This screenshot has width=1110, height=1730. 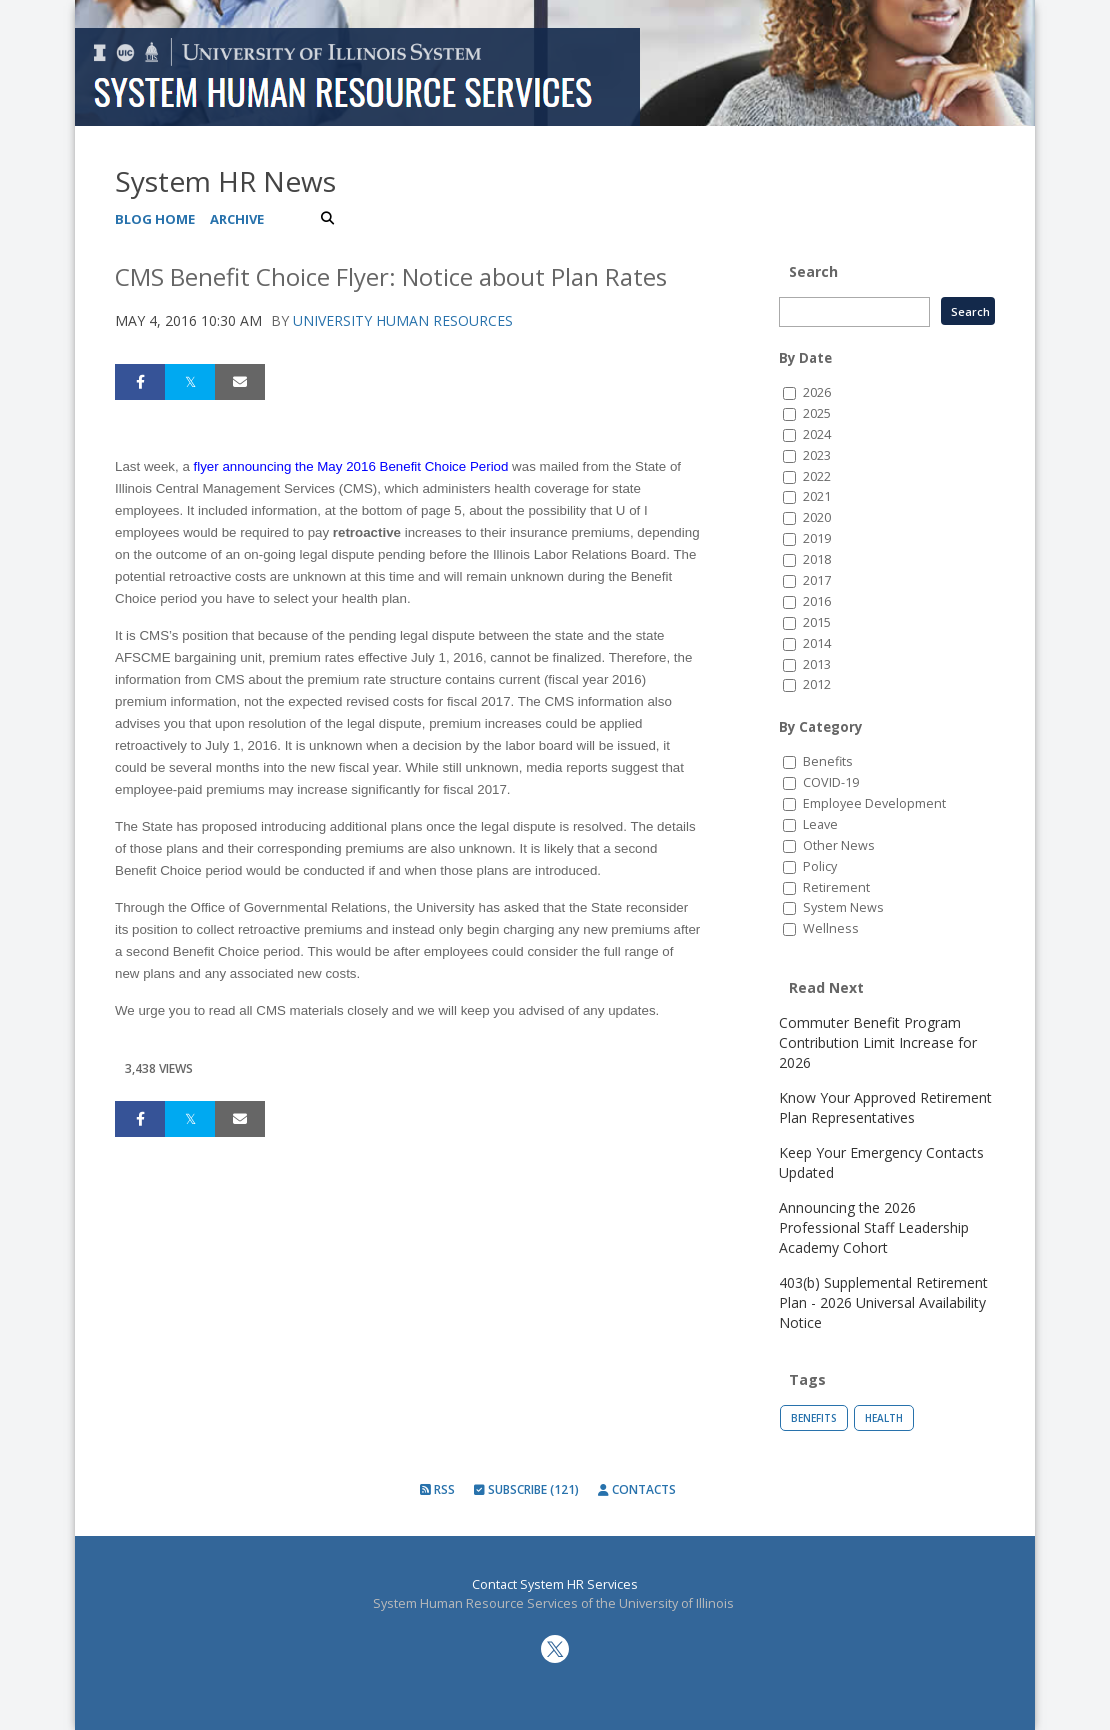 I want to click on COVID-19, so click(x=831, y=782).